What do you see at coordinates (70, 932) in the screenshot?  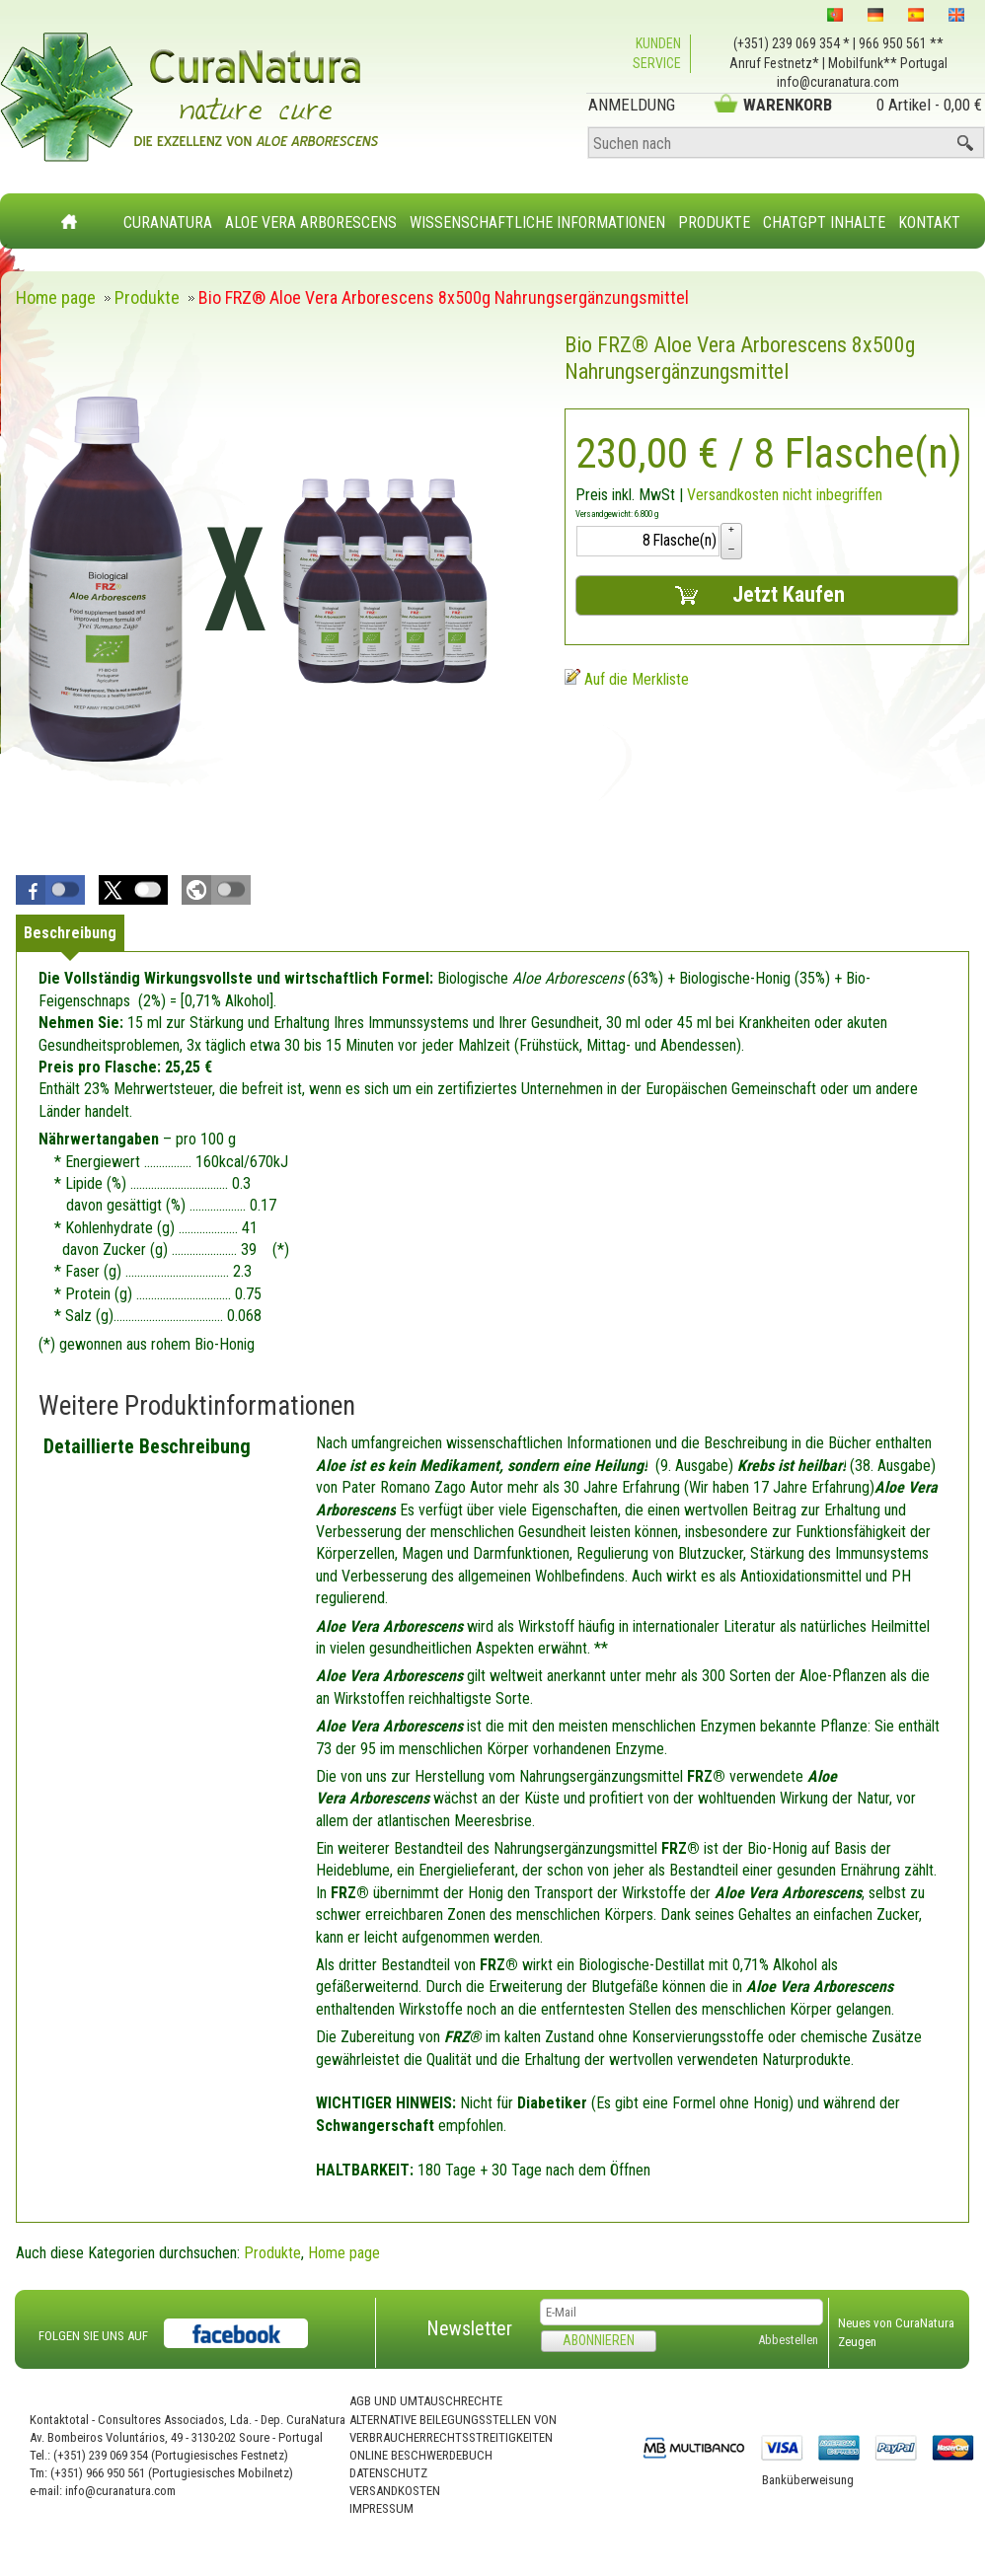 I see `Beschreibung [presentation]` at bounding box center [70, 932].